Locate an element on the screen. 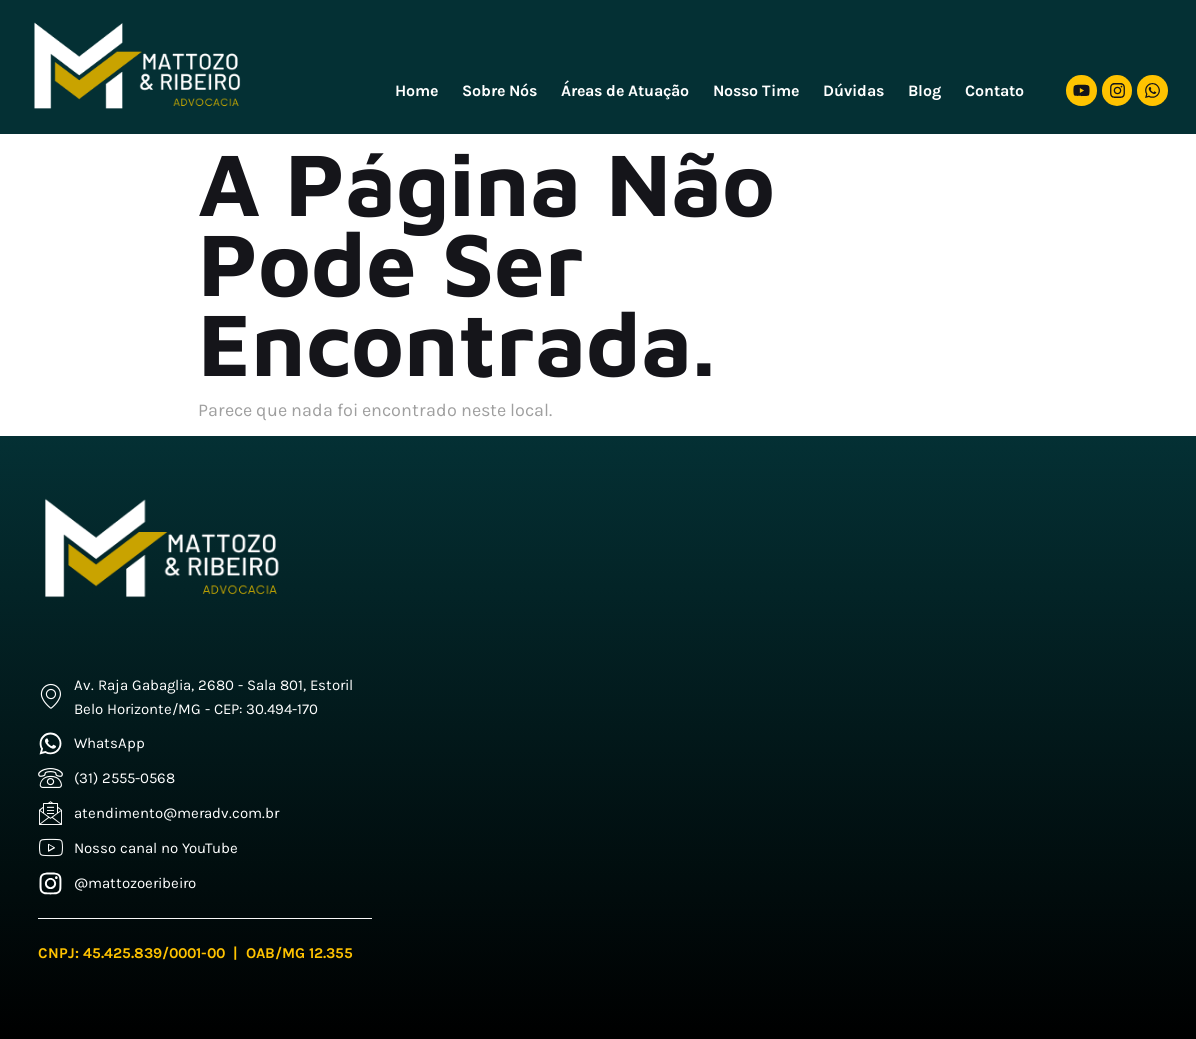  [Mattozo e Freitas] is located at coordinates (797, 686).